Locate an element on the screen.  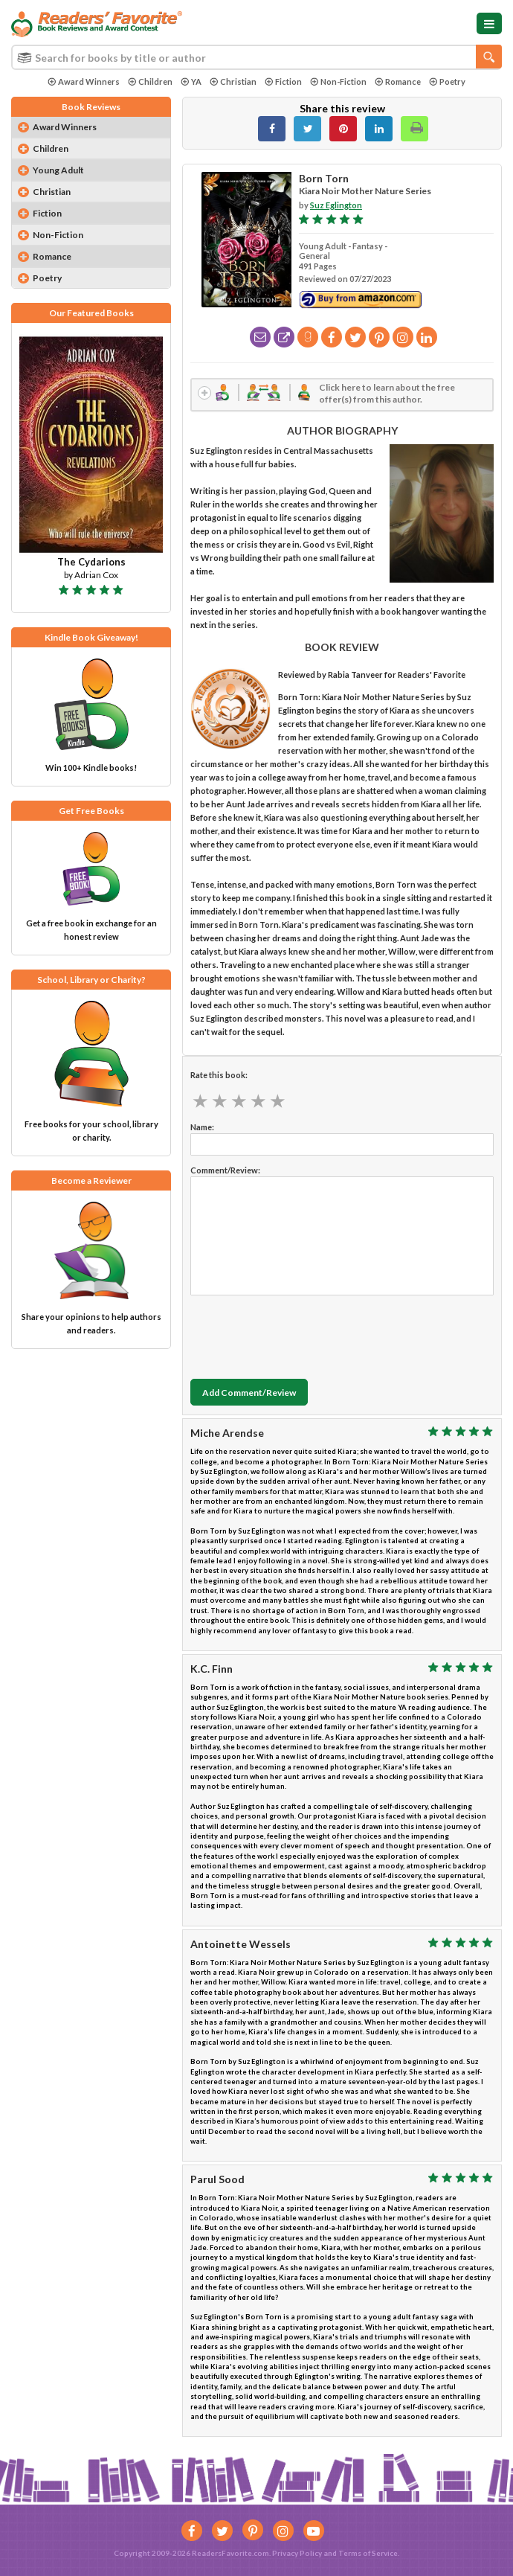
Young Adult is located at coordinates (58, 170).